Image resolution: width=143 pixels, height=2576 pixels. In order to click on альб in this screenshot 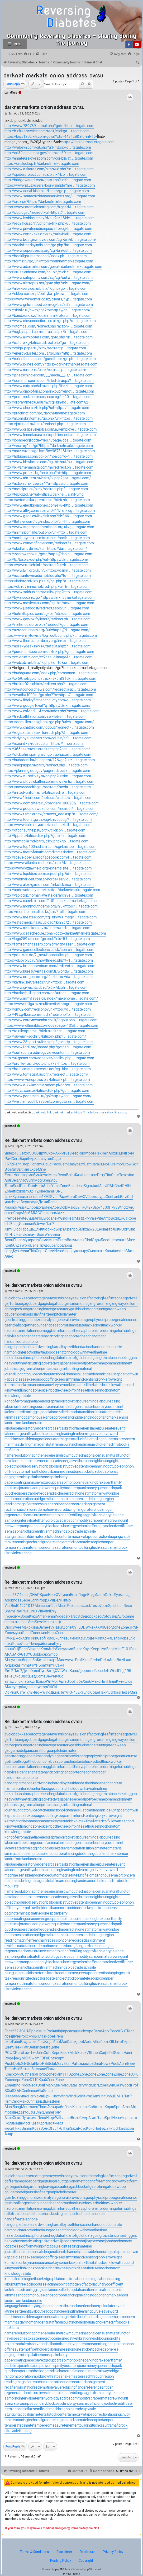, I will do `click(39, 1197)`.